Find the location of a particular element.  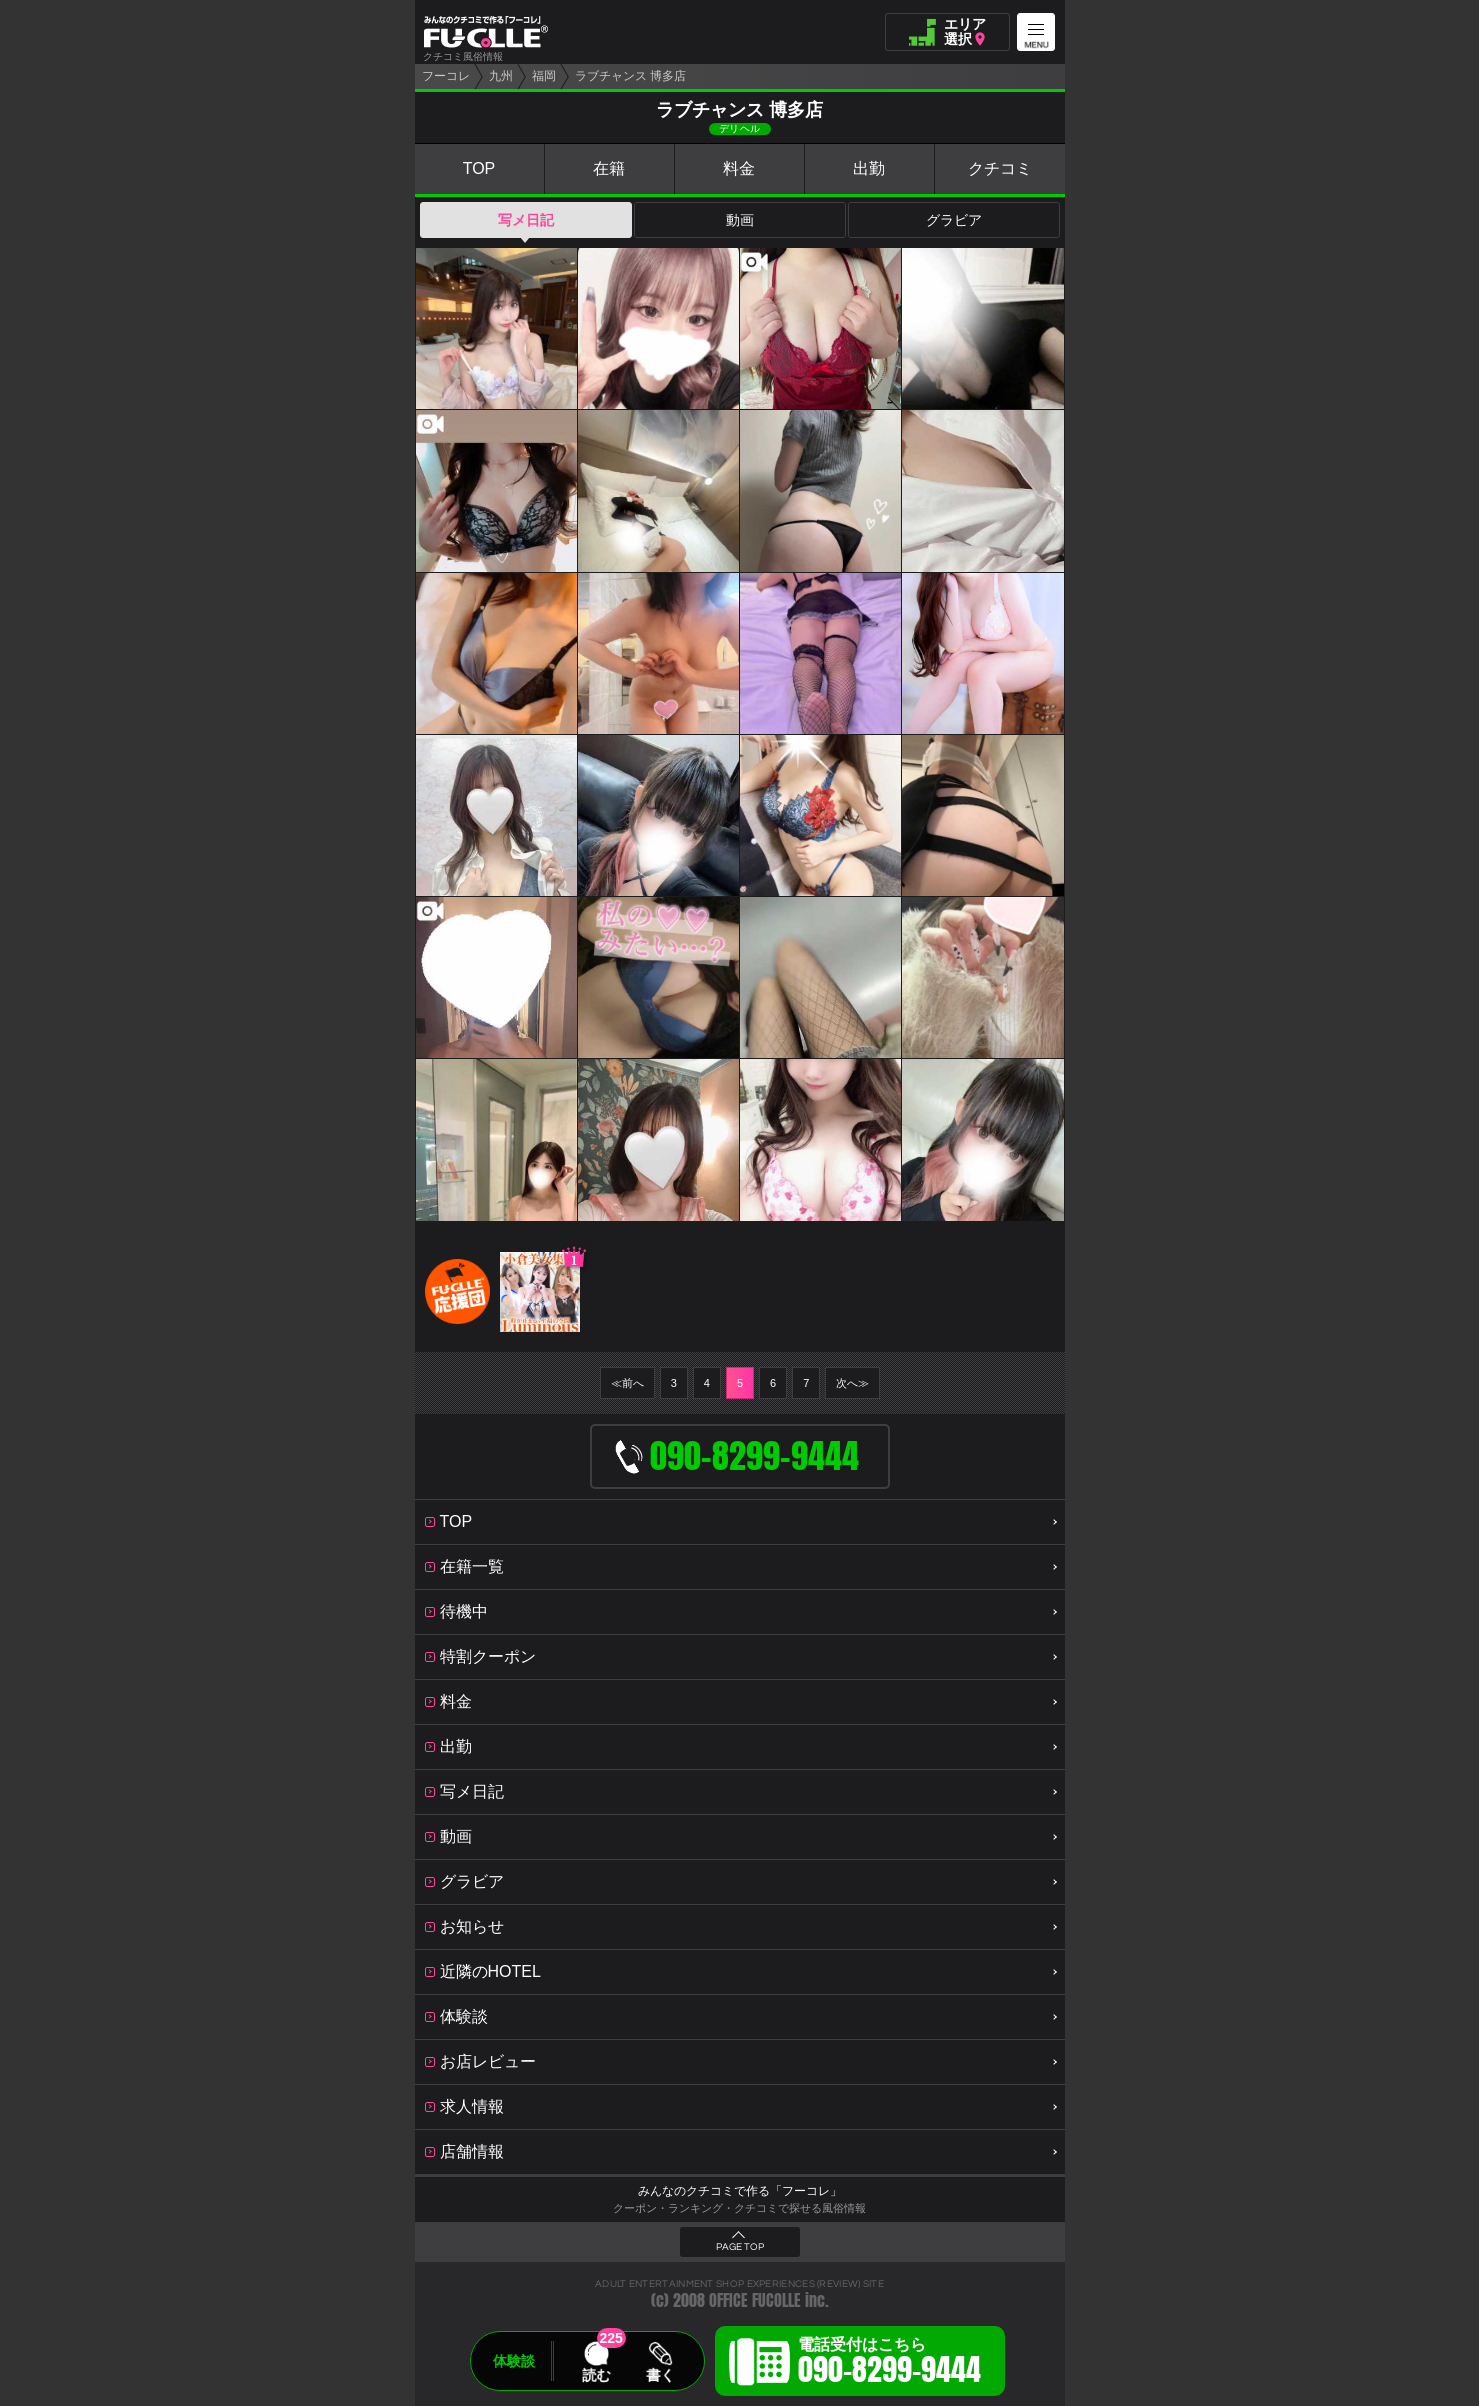

書く is located at coordinates (660, 2375).